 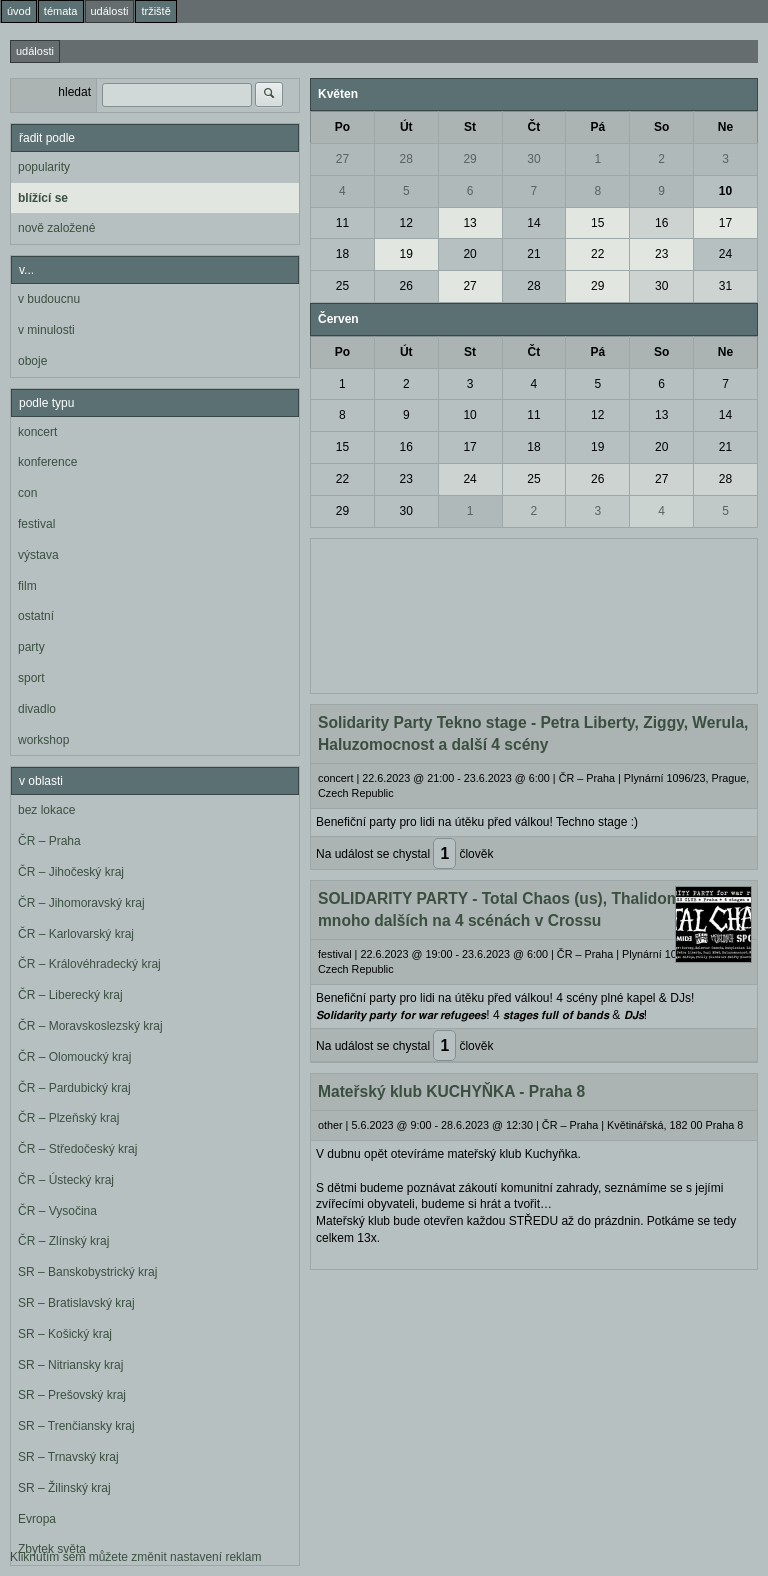 I want to click on ČR – Liberecký kraj, so click(x=70, y=995).